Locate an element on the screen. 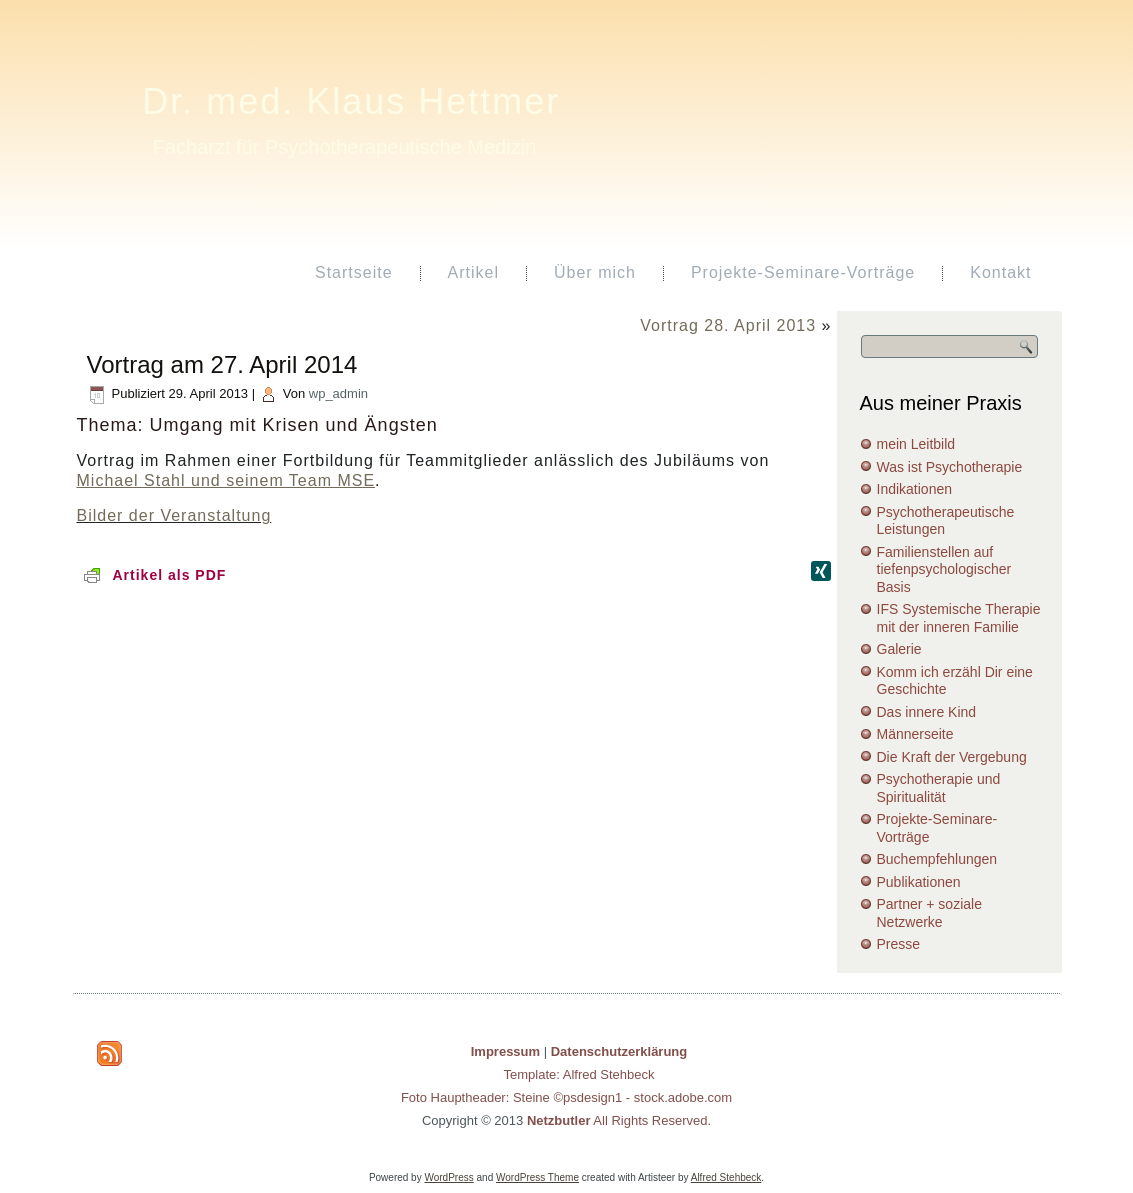 The width and height of the screenshot is (1133, 1193). Artikel is located at coordinates (473, 272).